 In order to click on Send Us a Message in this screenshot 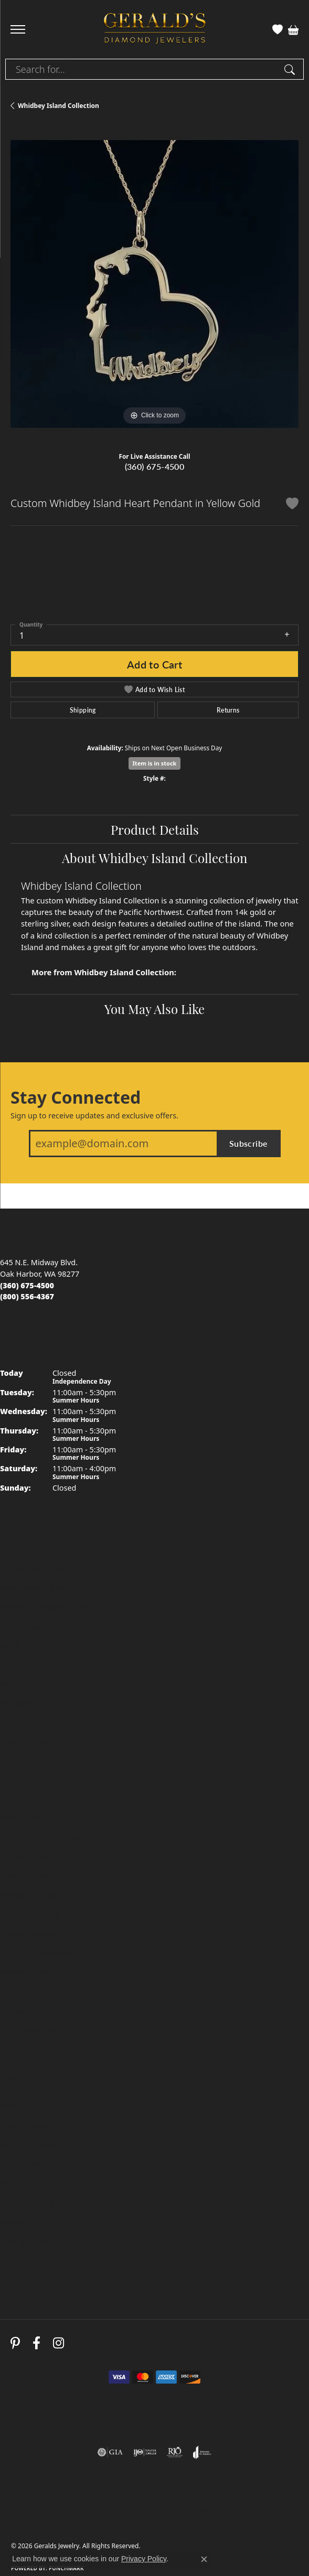, I will do `click(34, 2144)`.